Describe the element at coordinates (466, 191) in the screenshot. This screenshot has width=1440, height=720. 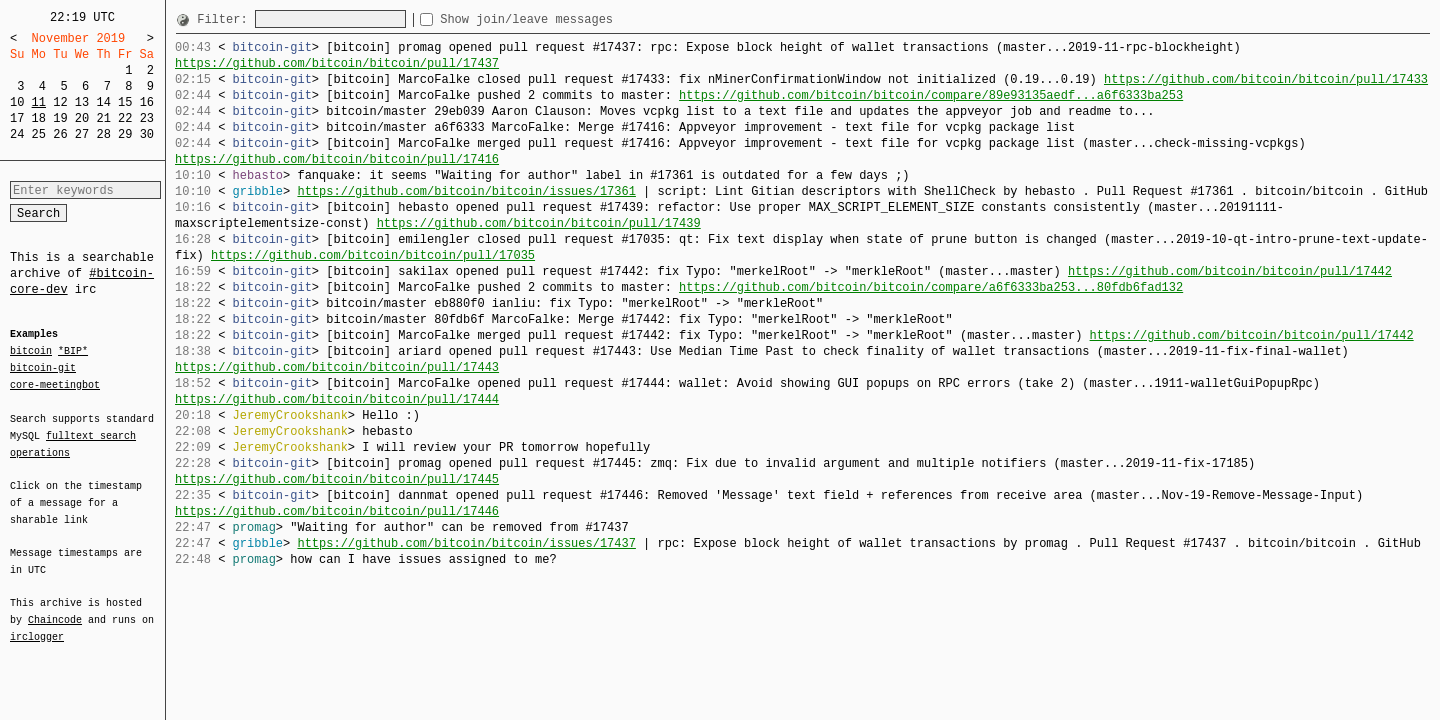
I see `https://github.com/bitcoin/bitcoin/issues/17361` at that location.